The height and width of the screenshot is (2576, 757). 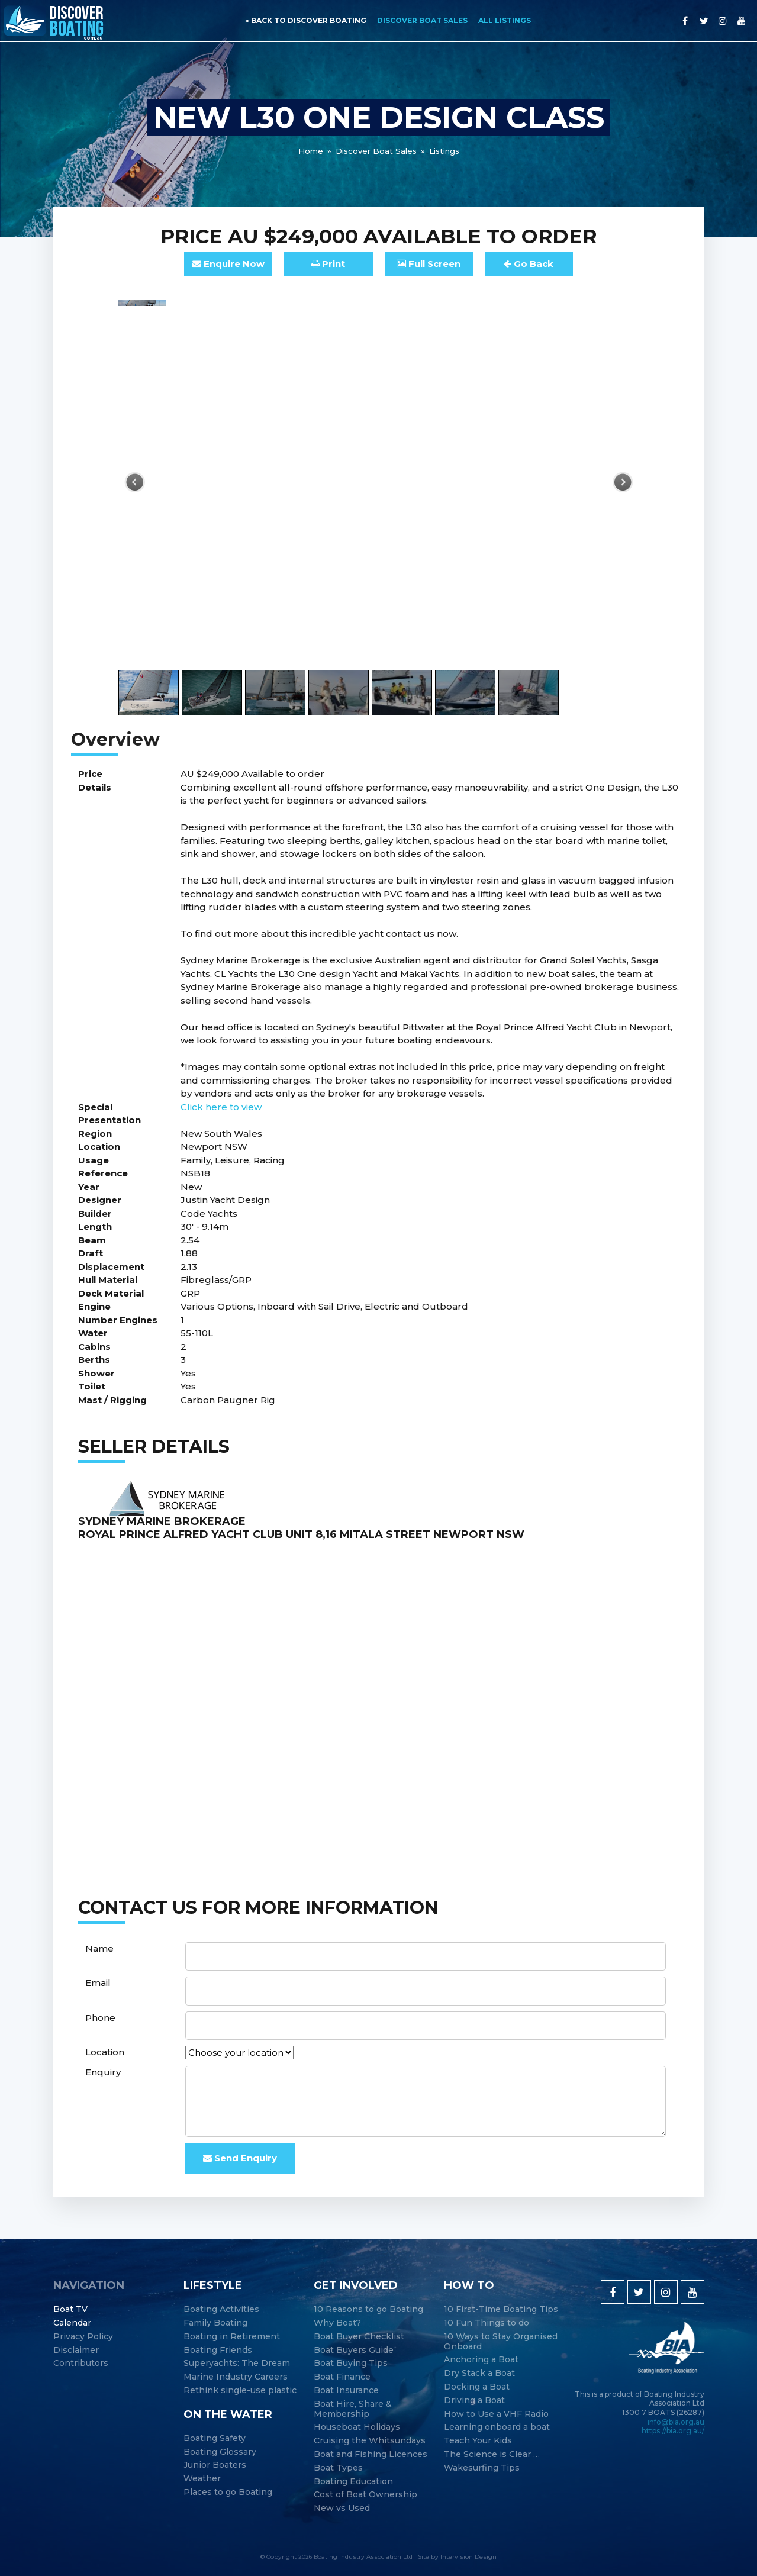 I want to click on How to Use a VHF Radio, so click(x=496, y=2414).